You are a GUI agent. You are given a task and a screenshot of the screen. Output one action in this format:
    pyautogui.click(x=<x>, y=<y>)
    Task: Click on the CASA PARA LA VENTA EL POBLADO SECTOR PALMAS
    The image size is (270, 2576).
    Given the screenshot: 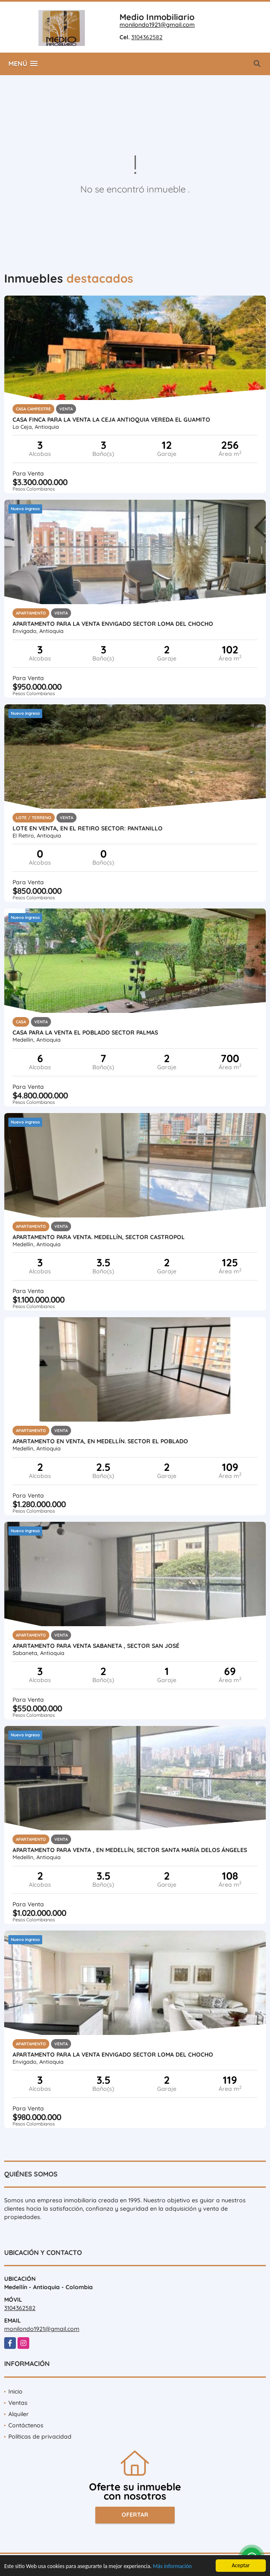 What is the action you would take?
    pyautogui.click(x=85, y=1032)
    